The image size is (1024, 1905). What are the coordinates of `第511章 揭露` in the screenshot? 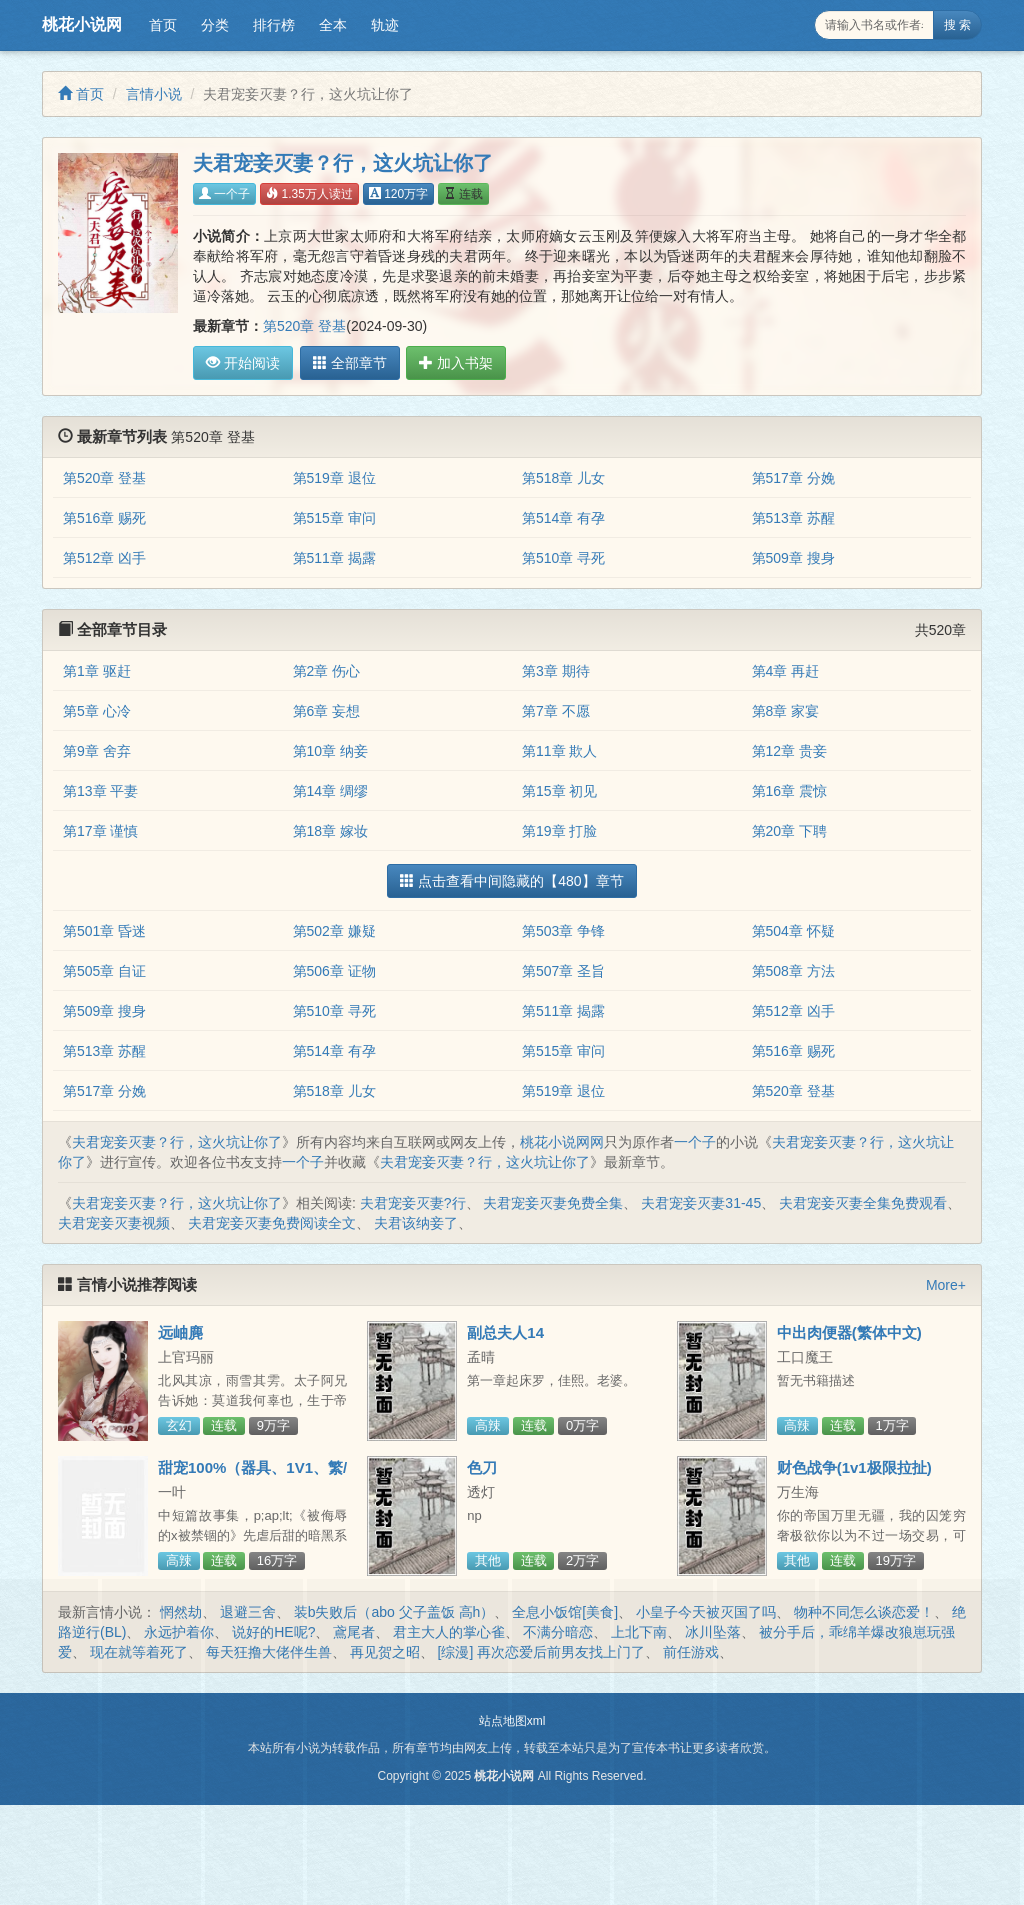 It's located at (334, 558).